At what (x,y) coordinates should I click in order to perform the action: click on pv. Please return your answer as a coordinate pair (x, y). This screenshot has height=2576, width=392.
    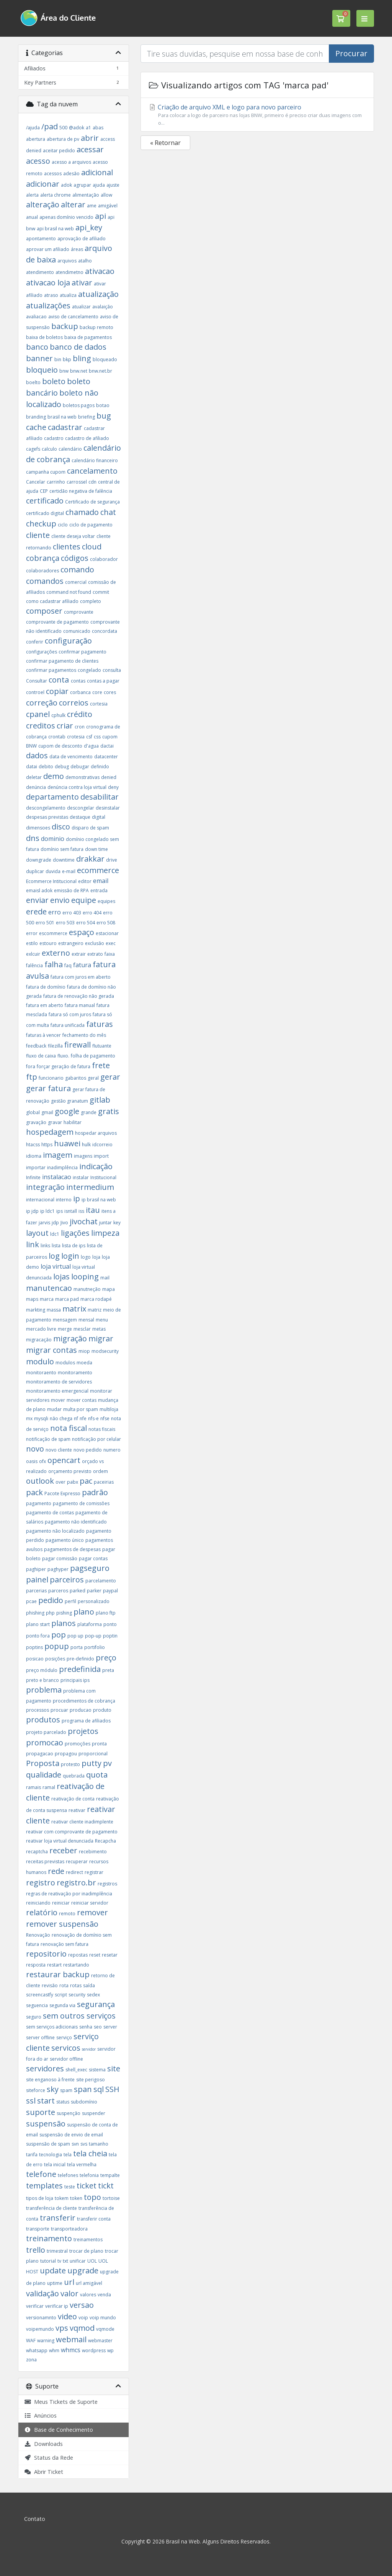
    Looking at the image, I should click on (107, 1763).